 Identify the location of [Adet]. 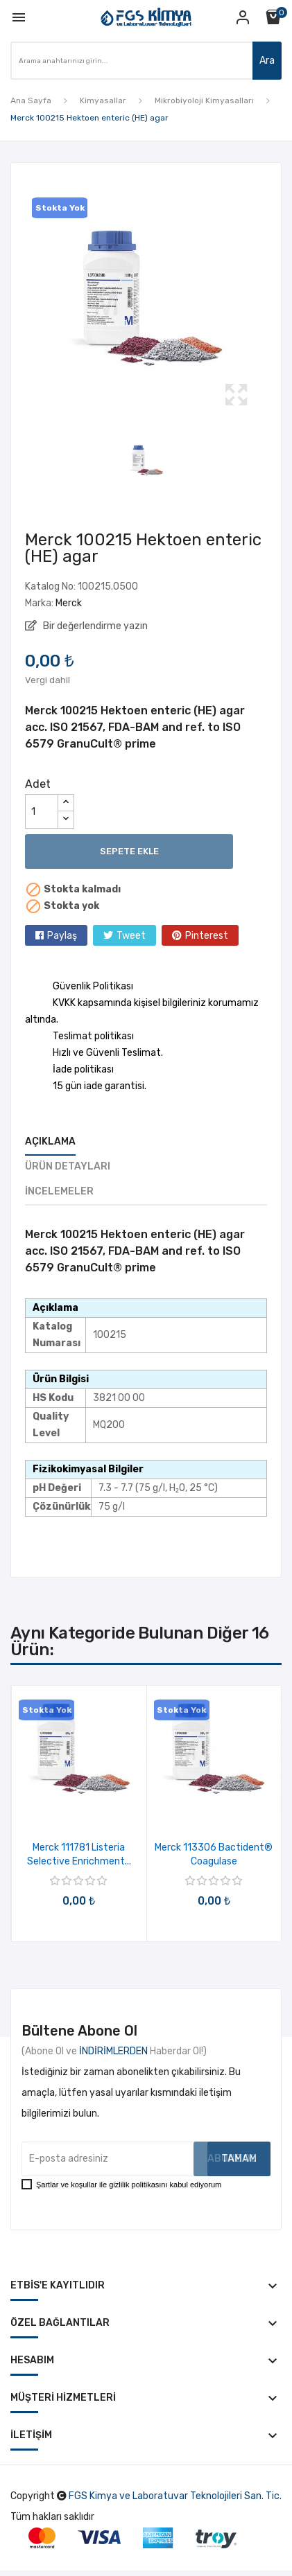
(41, 811).